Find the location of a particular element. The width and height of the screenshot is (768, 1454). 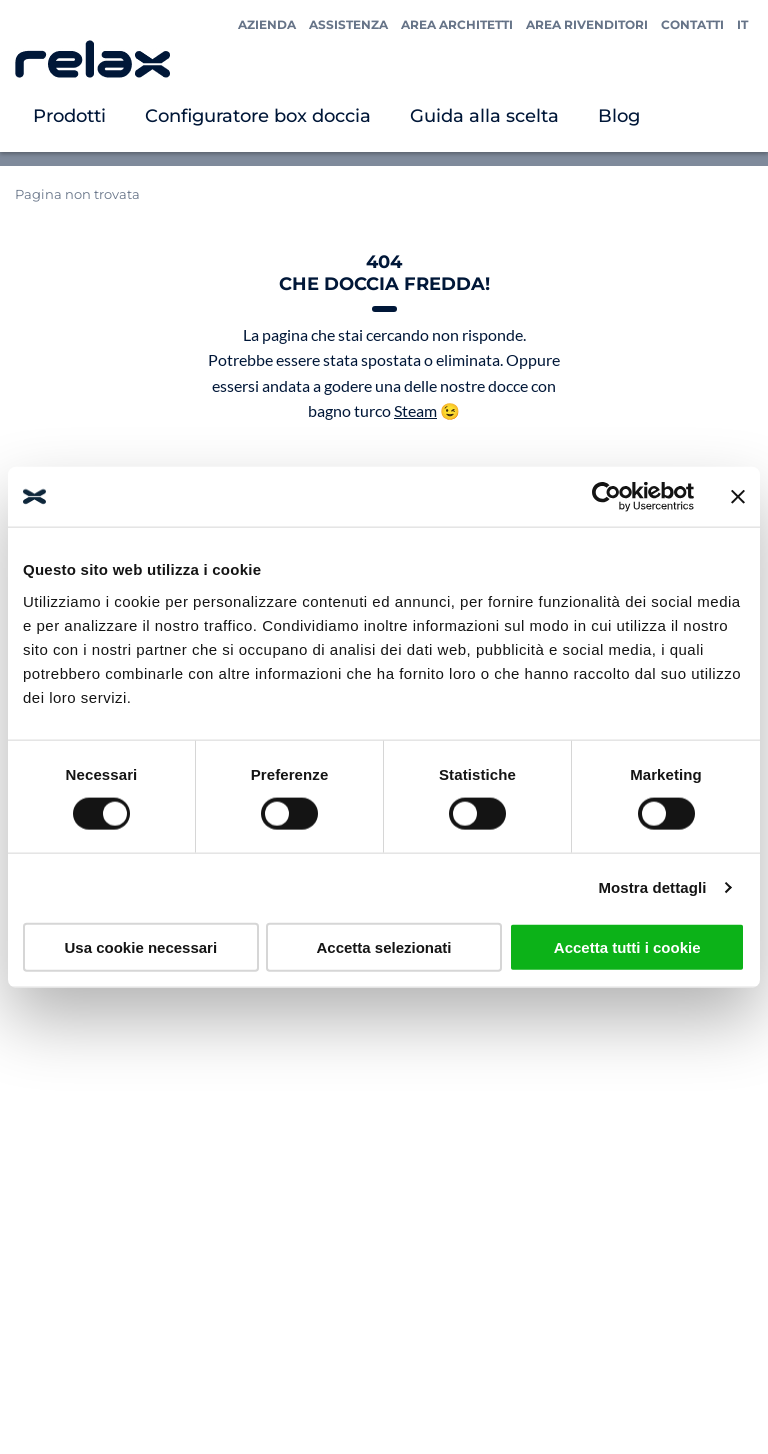

Area Architetti is located at coordinates (457, 24).